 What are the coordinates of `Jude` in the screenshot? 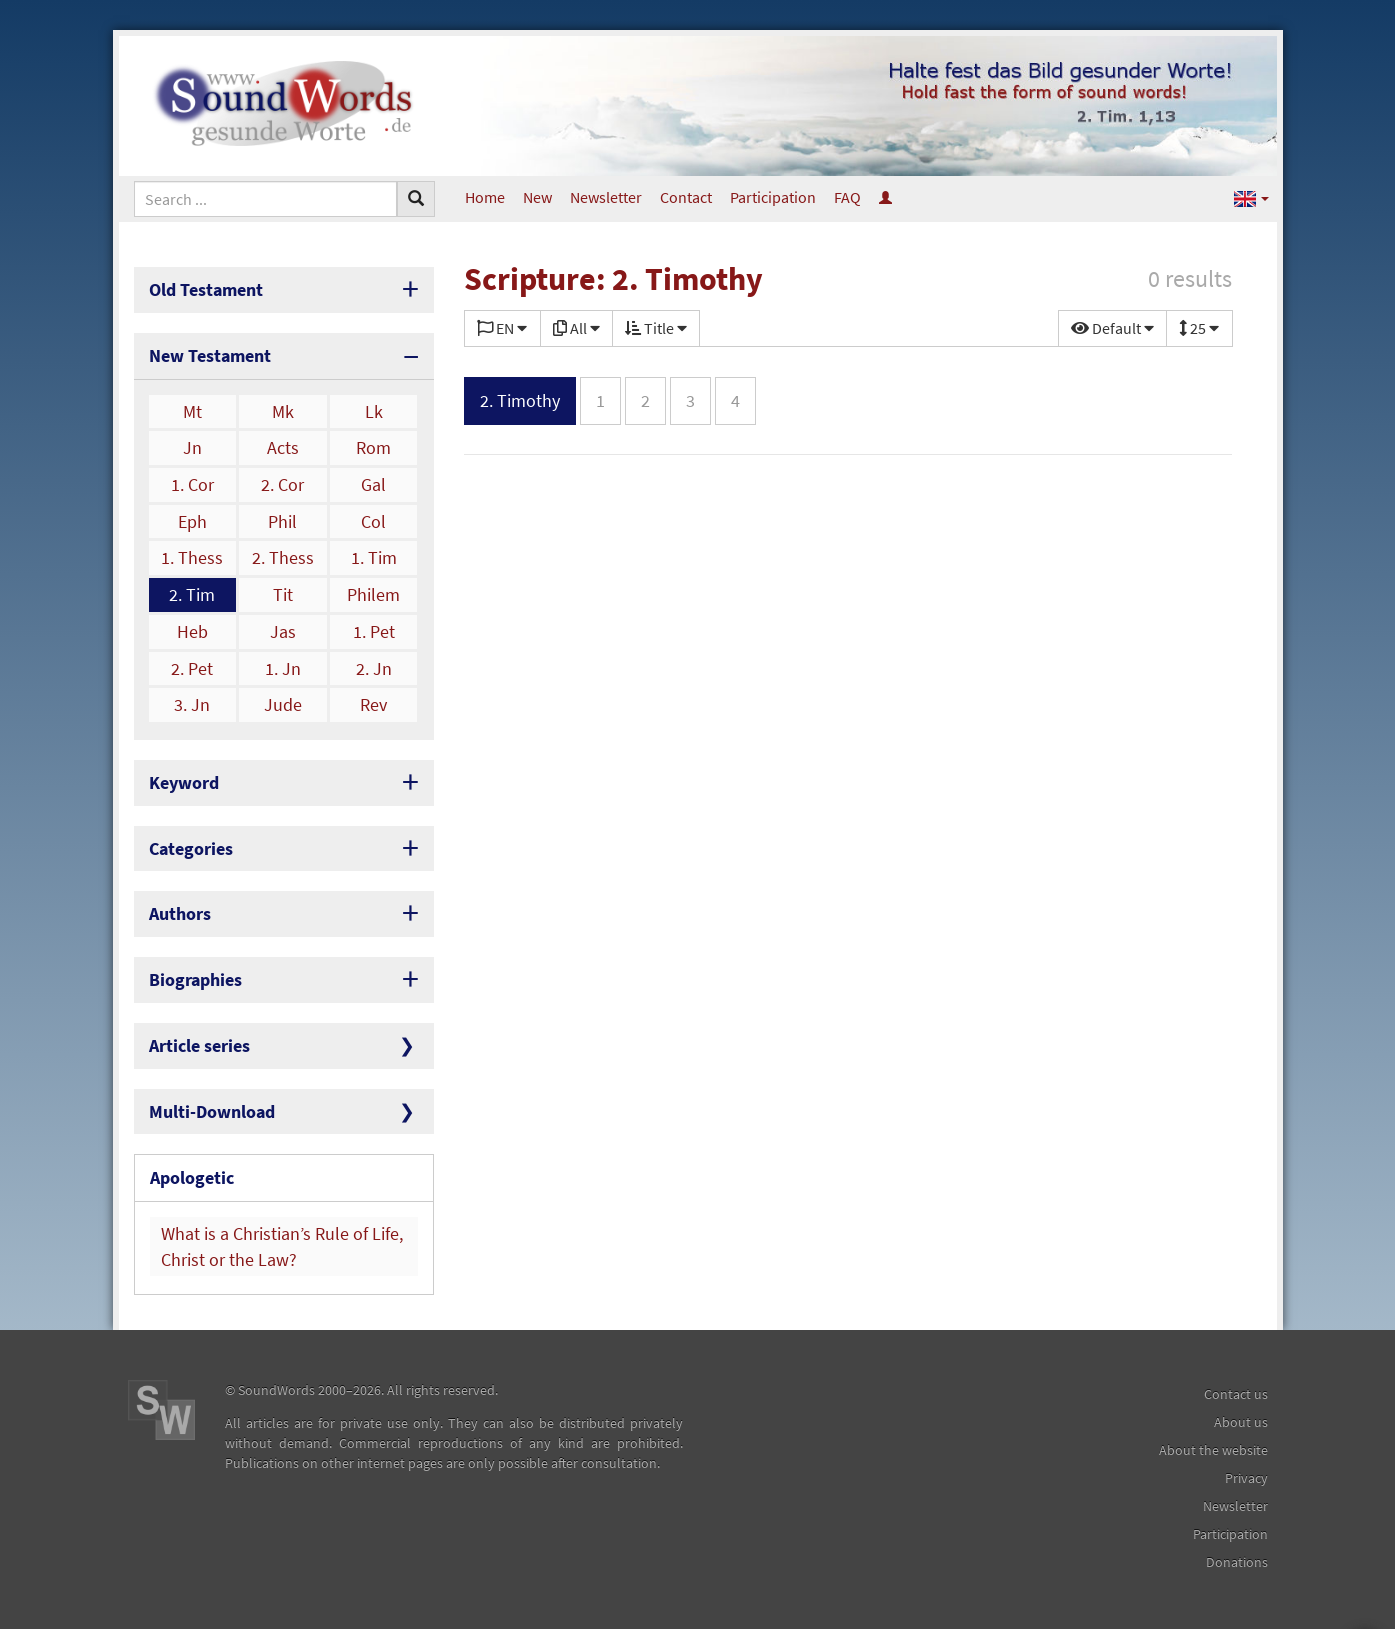 It's located at (283, 704).